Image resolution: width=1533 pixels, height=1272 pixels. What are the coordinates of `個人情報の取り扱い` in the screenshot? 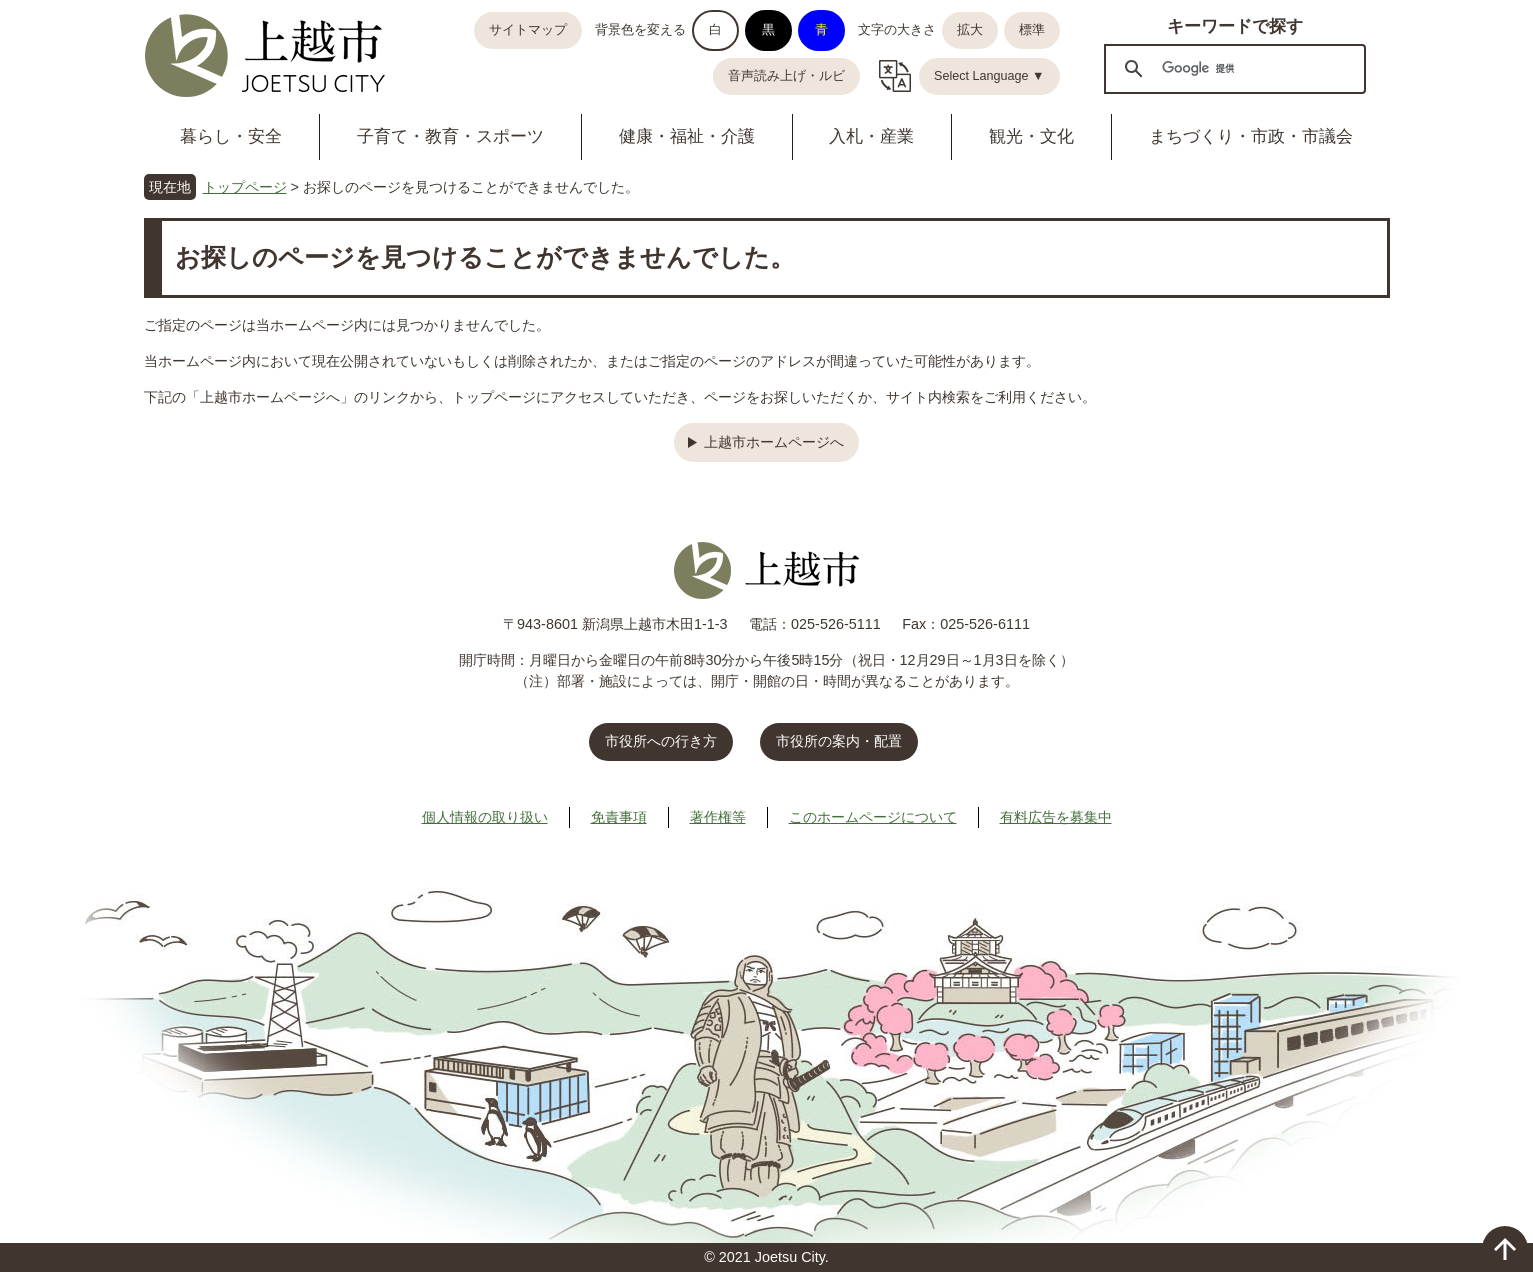 It's located at (485, 817).